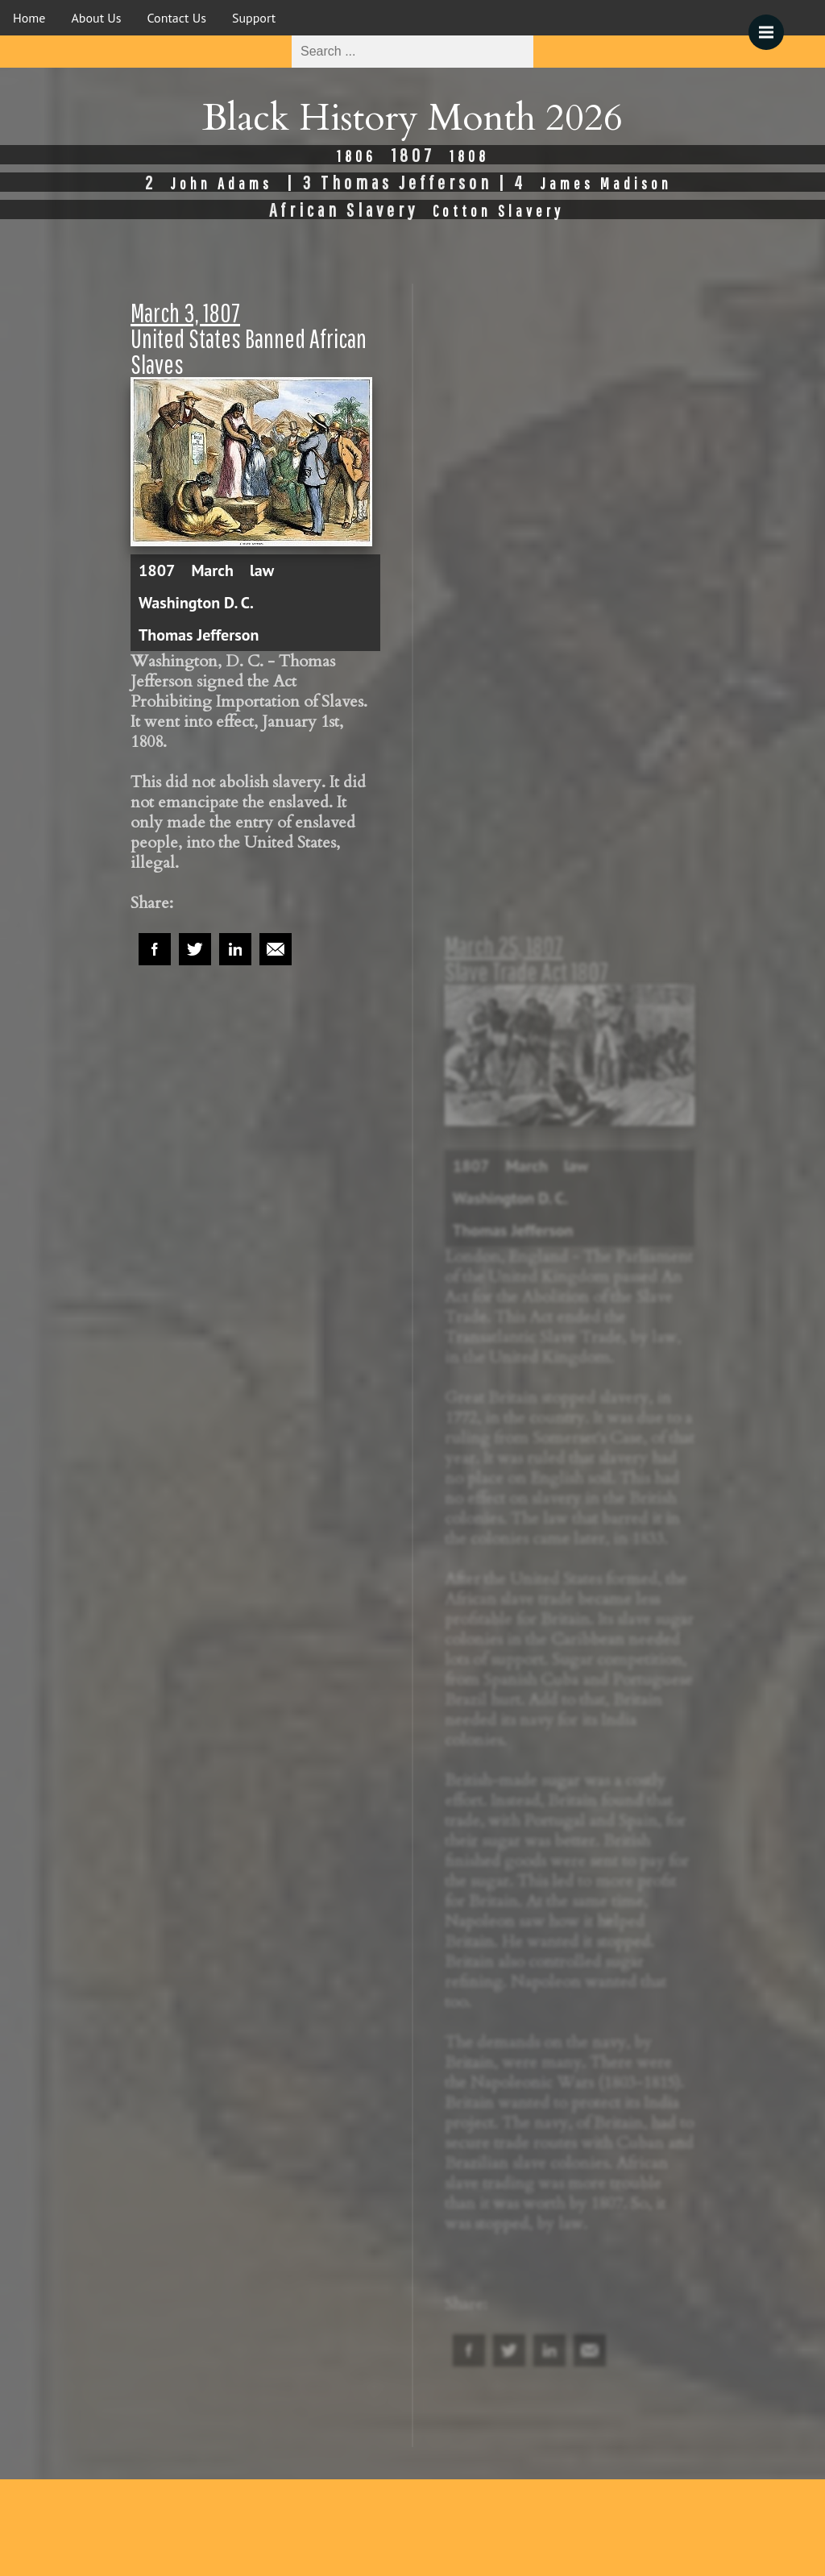  What do you see at coordinates (606, 183) in the screenshot?
I see `James Madison` at bounding box center [606, 183].